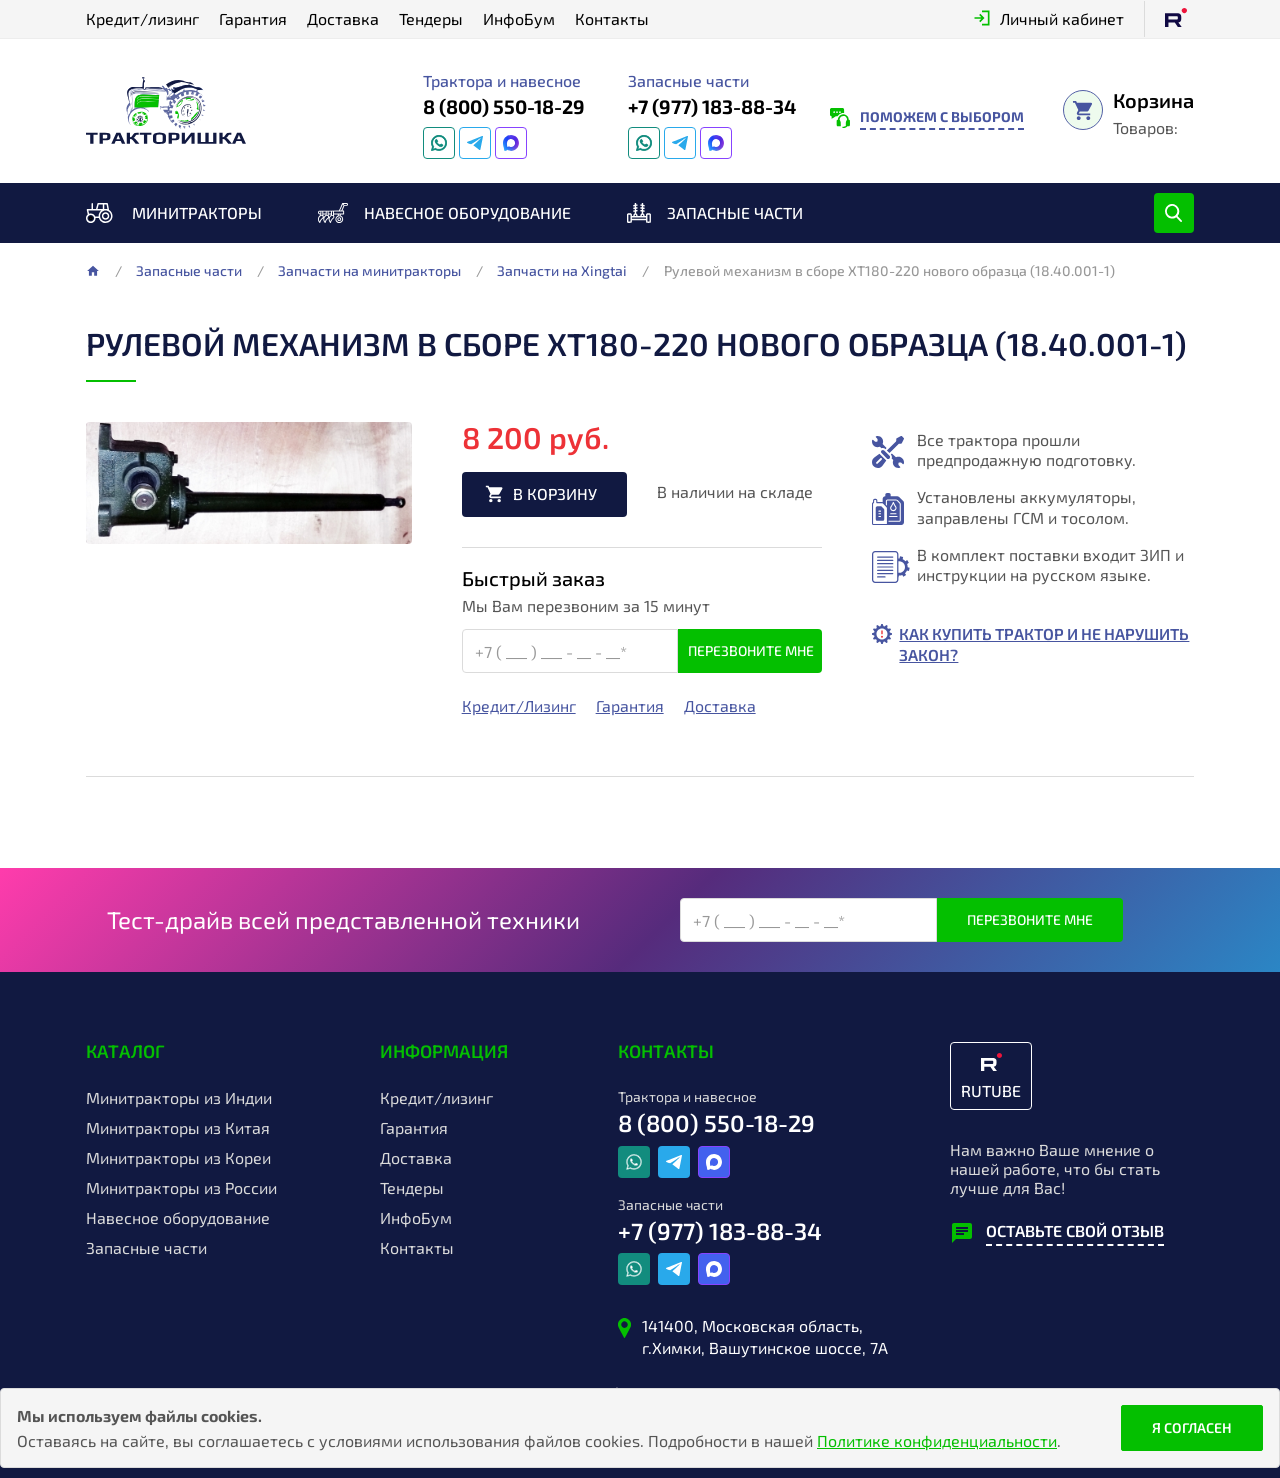  I want to click on Запчасти на Xingtai, so click(562, 271).